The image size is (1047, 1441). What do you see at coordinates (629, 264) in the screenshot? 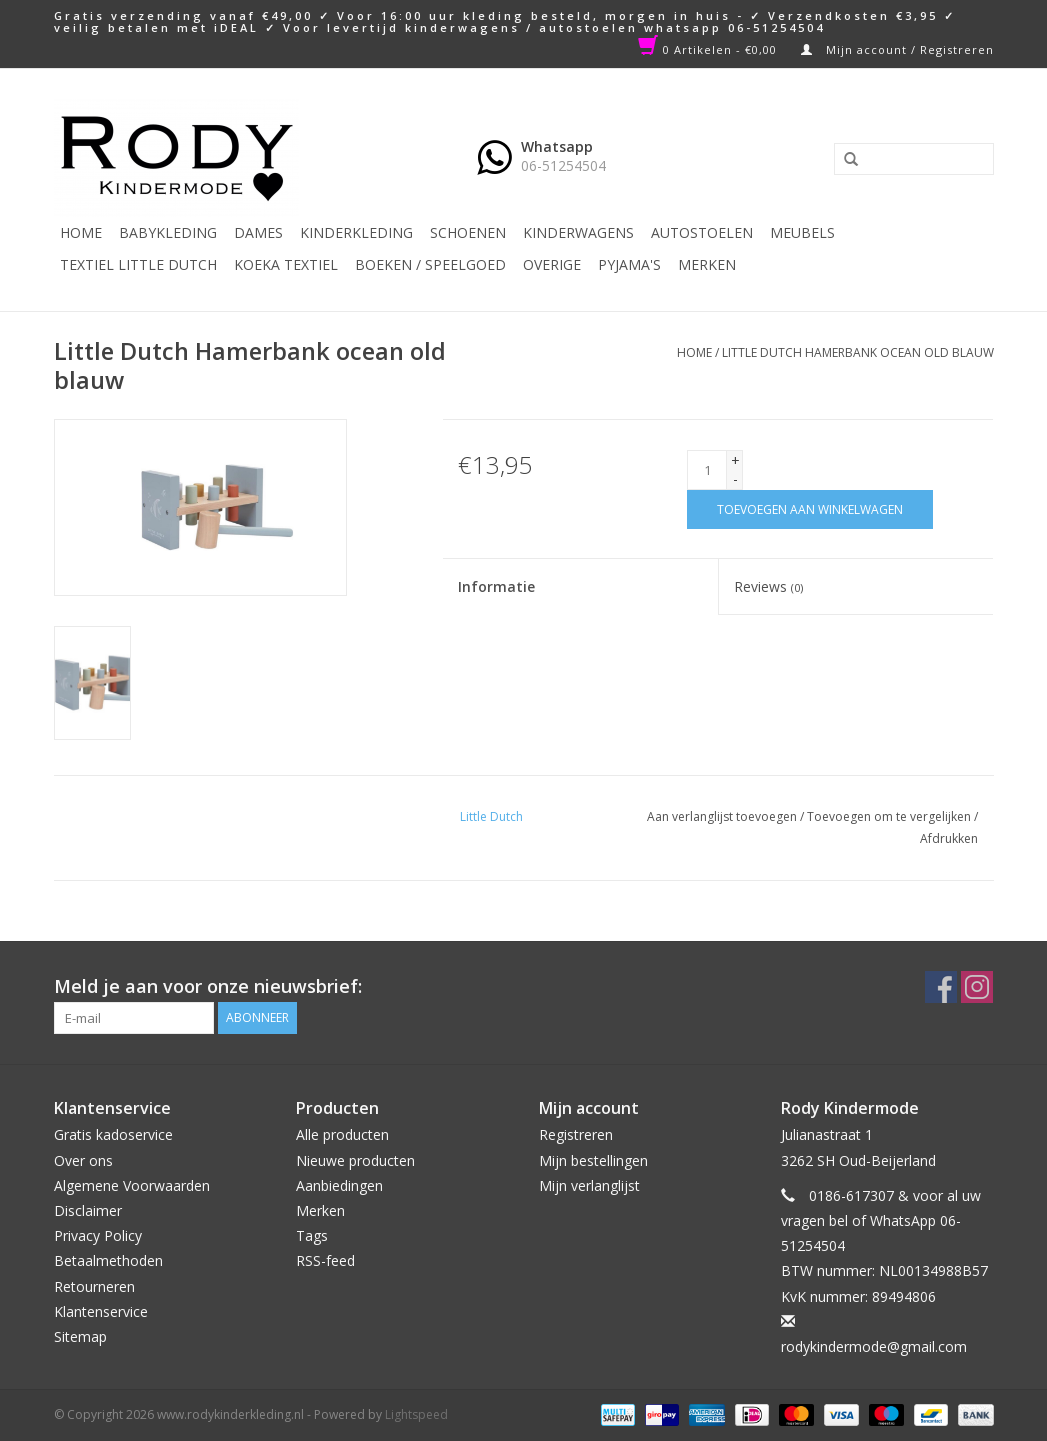
I see `PYJAMA'S` at bounding box center [629, 264].